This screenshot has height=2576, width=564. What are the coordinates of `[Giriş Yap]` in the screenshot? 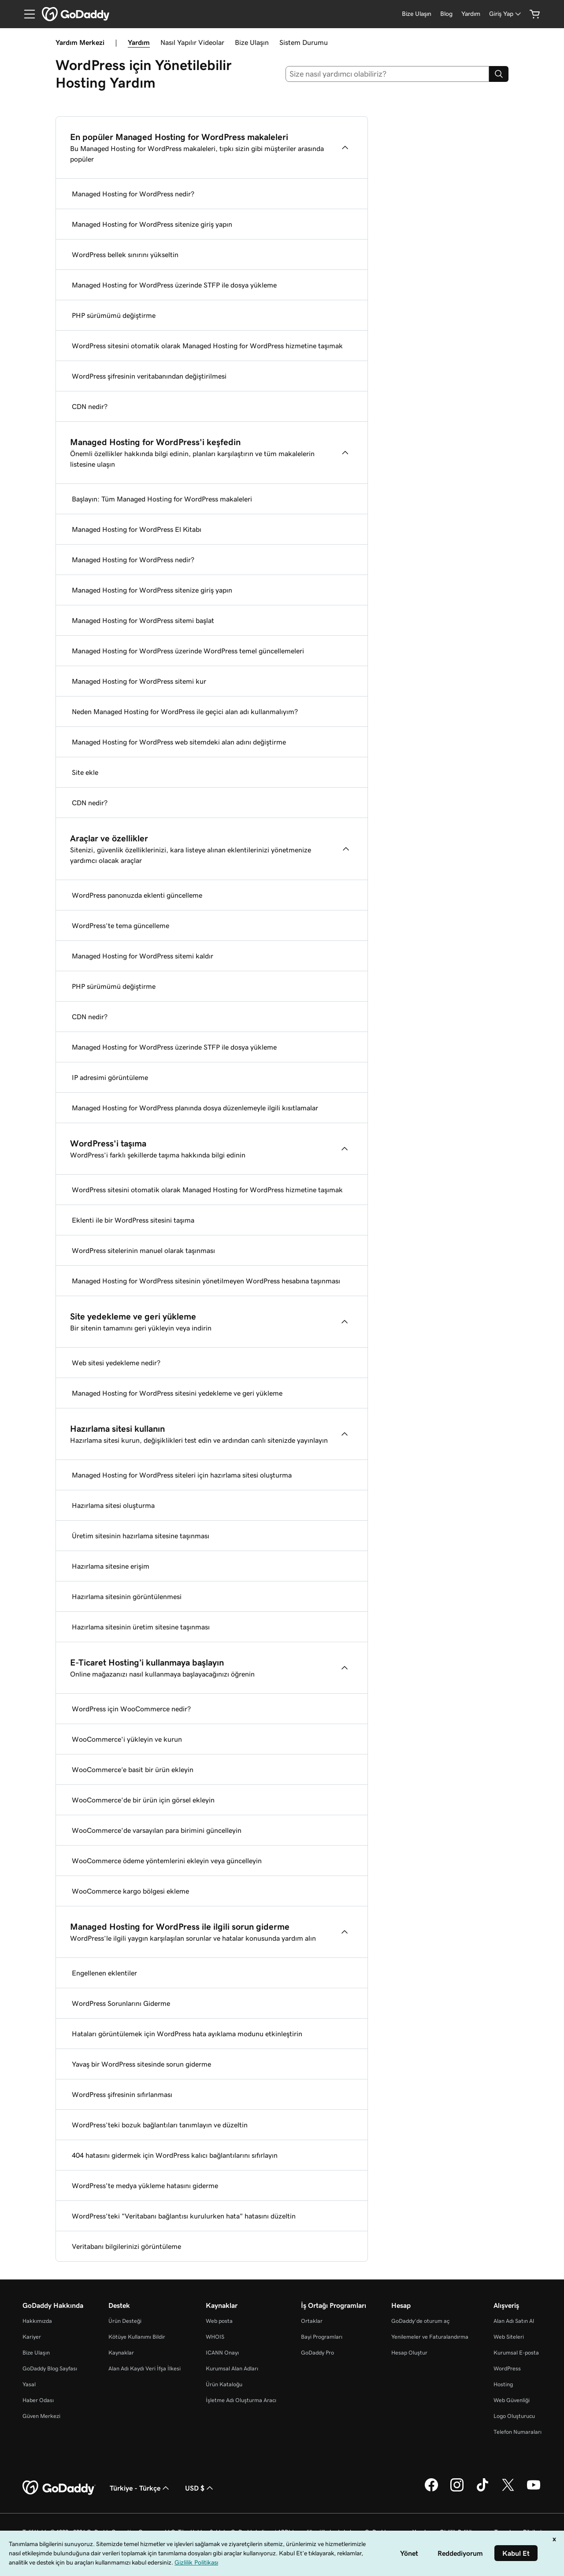 It's located at (506, 14).